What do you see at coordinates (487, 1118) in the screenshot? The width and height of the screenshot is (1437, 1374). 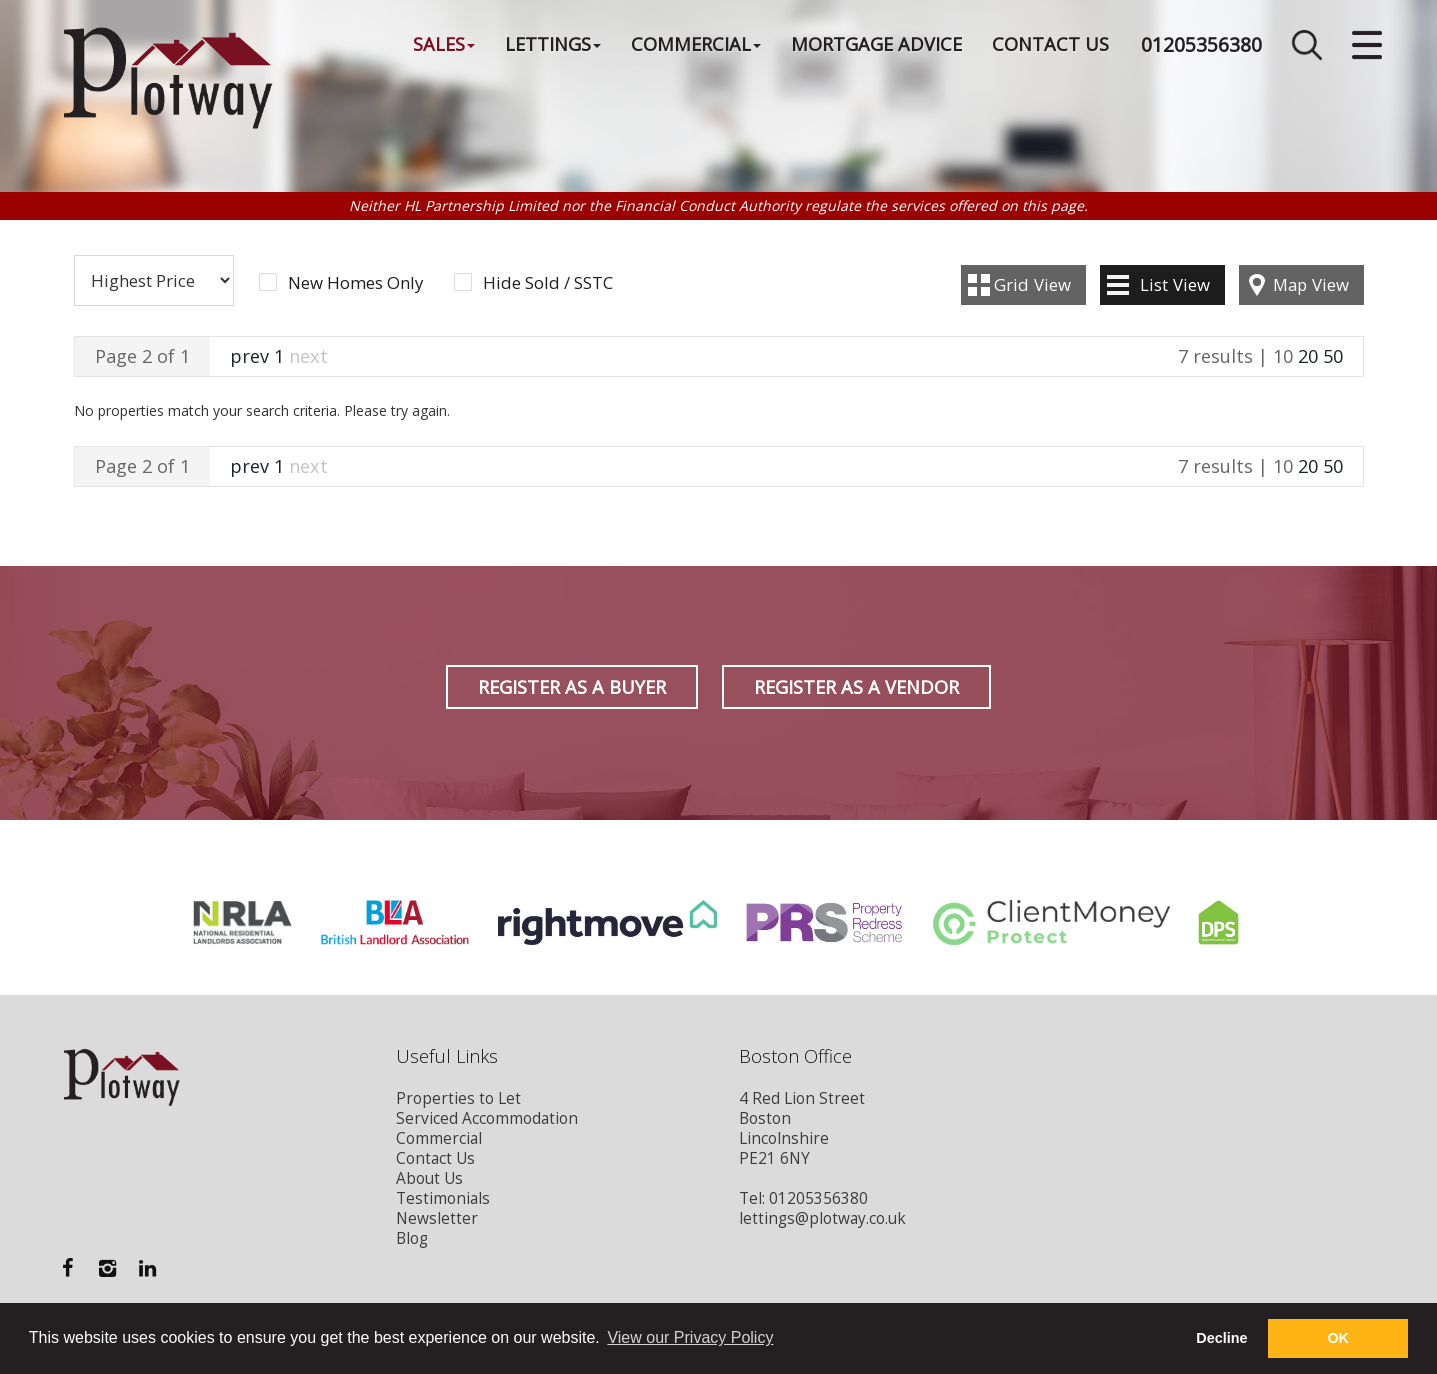 I see `Serviced Accommodation` at bounding box center [487, 1118].